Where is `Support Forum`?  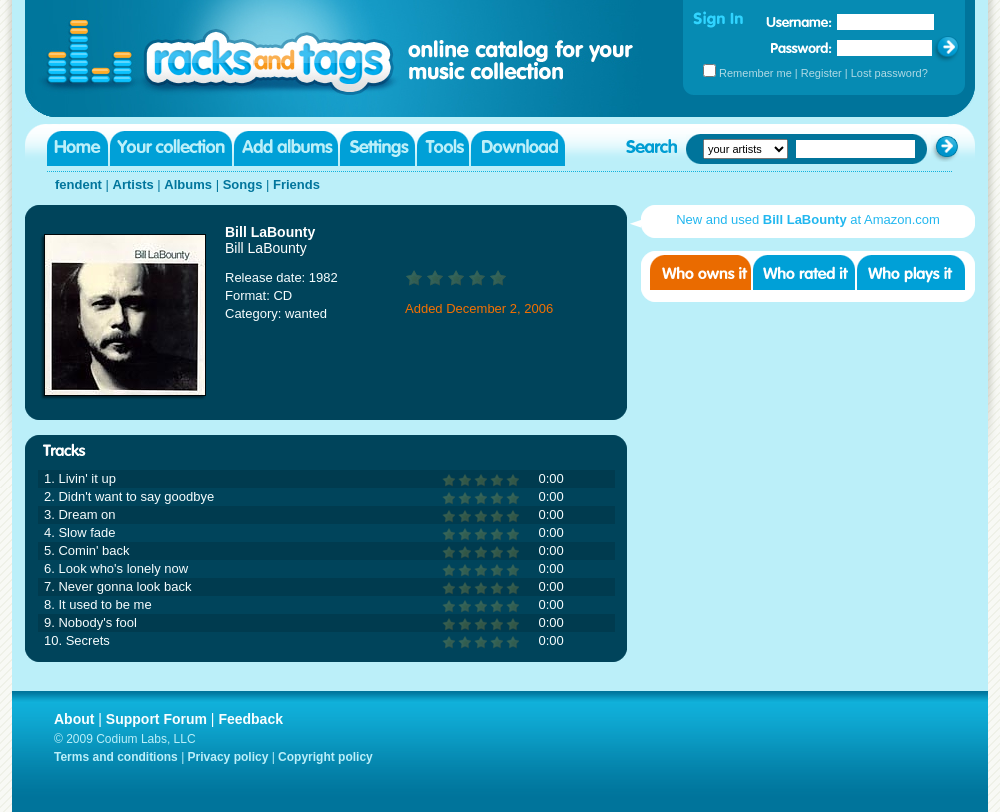
Support Forum is located at coordinates (156, 719).